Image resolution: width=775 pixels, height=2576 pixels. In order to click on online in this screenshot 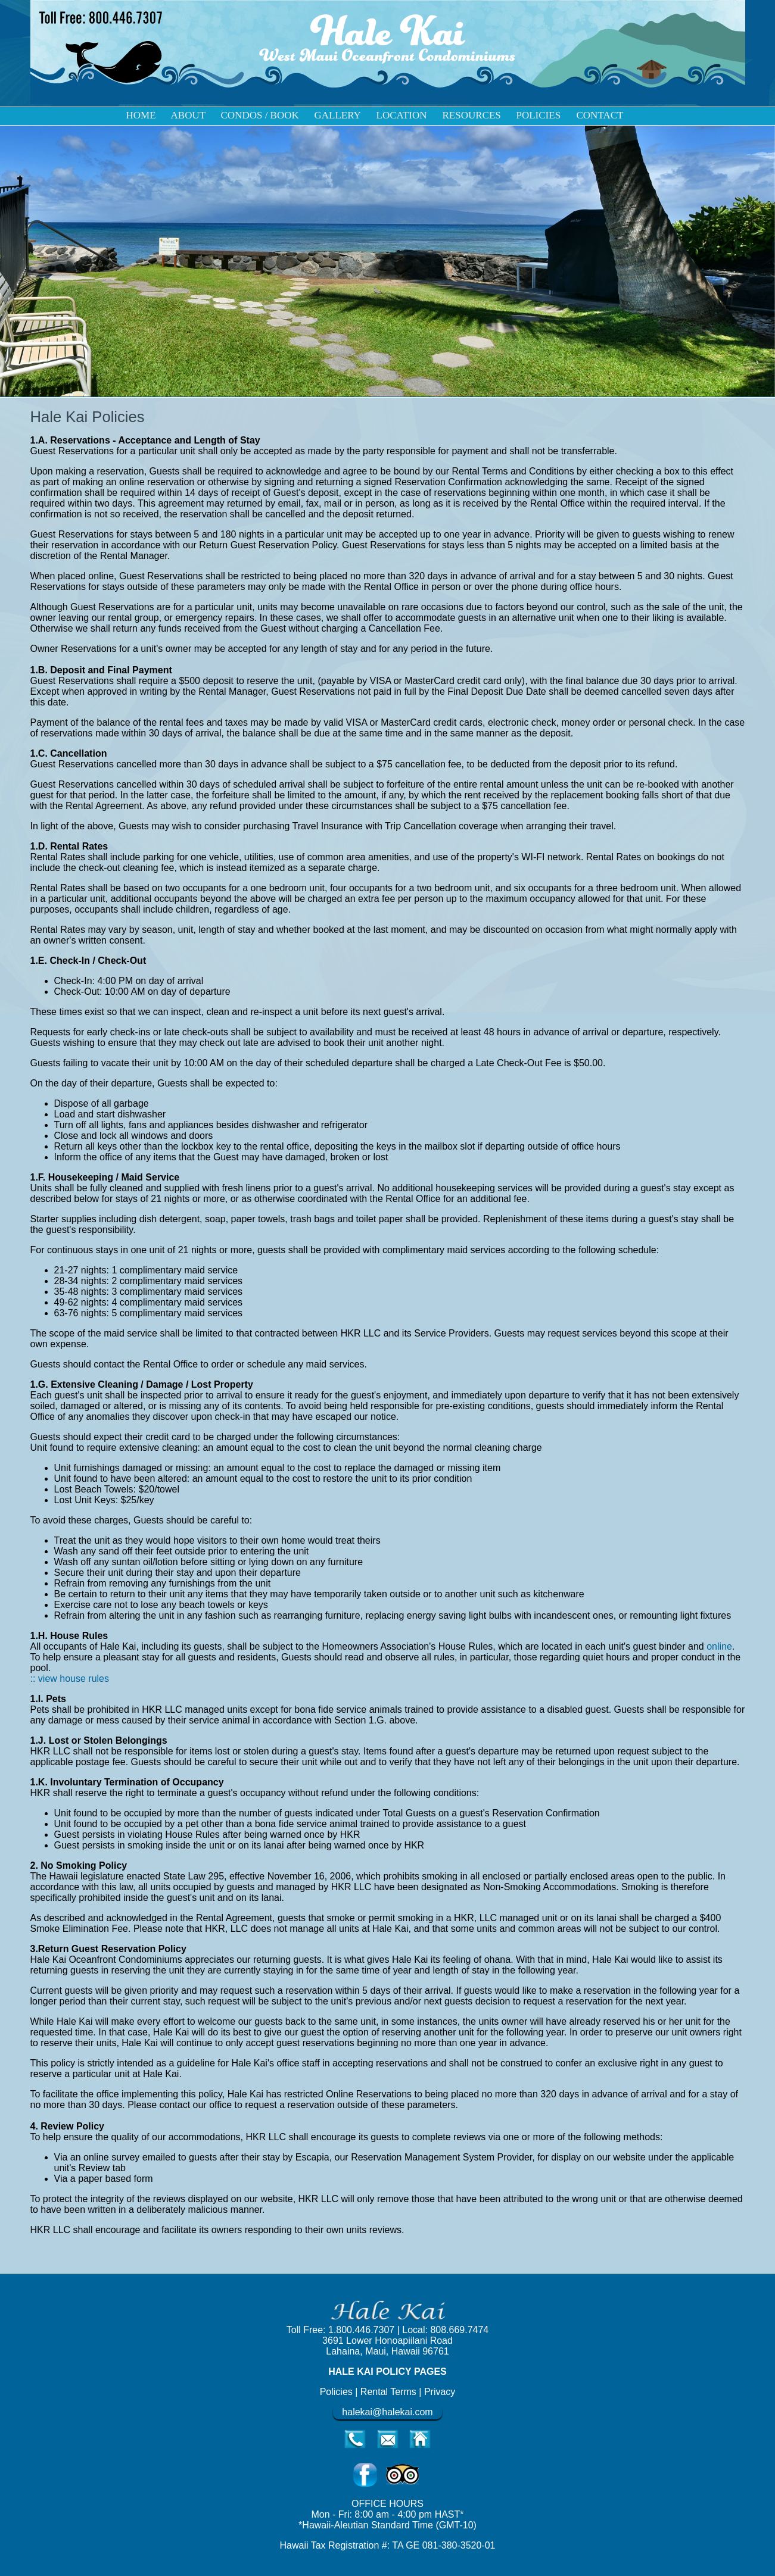, I will do `click(719, 1646)`.